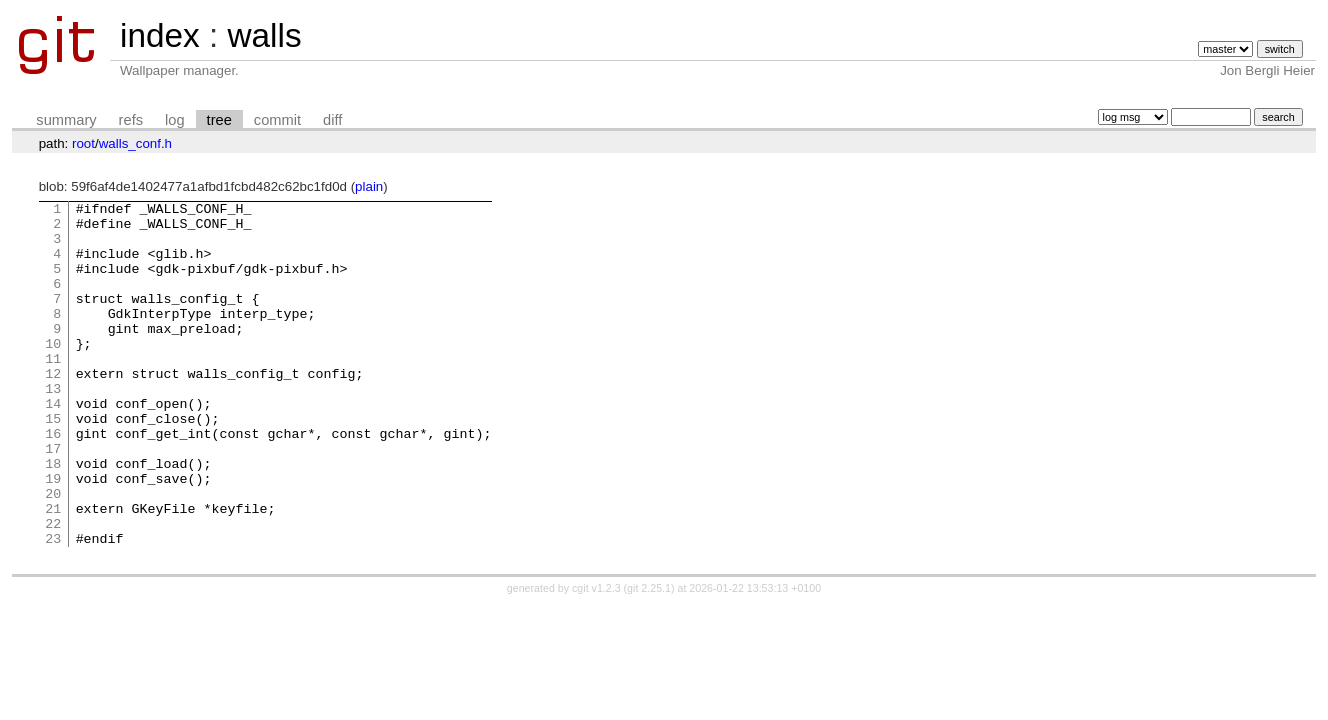 The width and height of the screenshot is (1328, 720). I want to click on 17, so click(53, 499).